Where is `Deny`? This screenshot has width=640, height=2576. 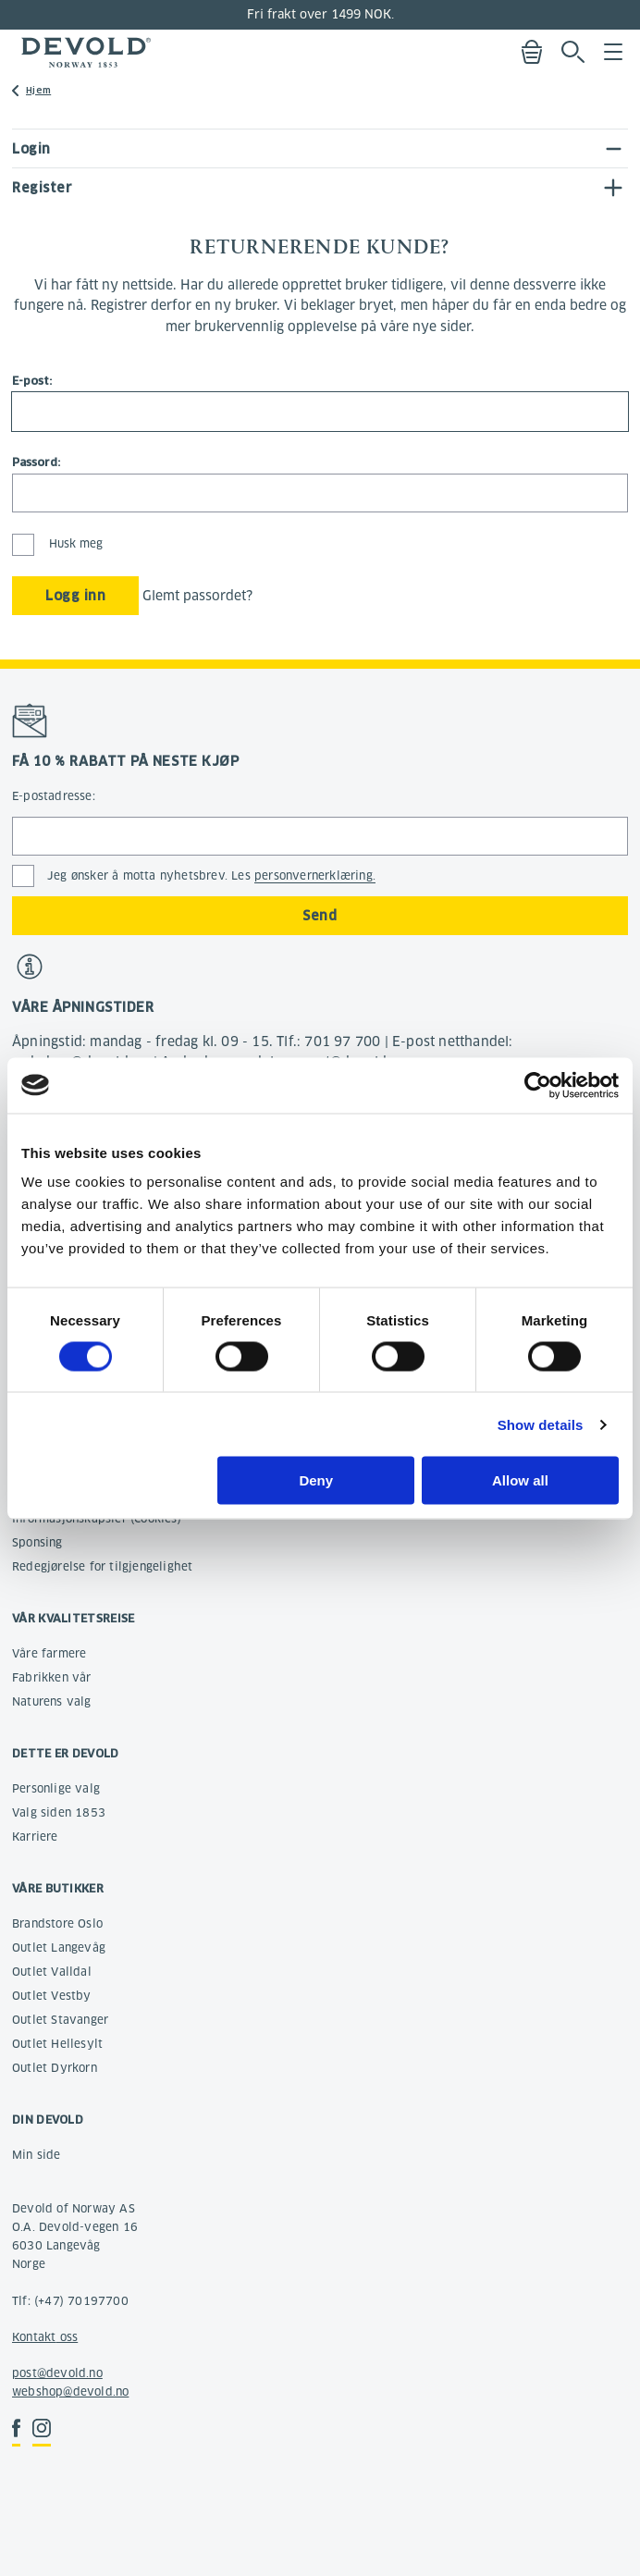 Deny is located at coordinates (316, 1480).